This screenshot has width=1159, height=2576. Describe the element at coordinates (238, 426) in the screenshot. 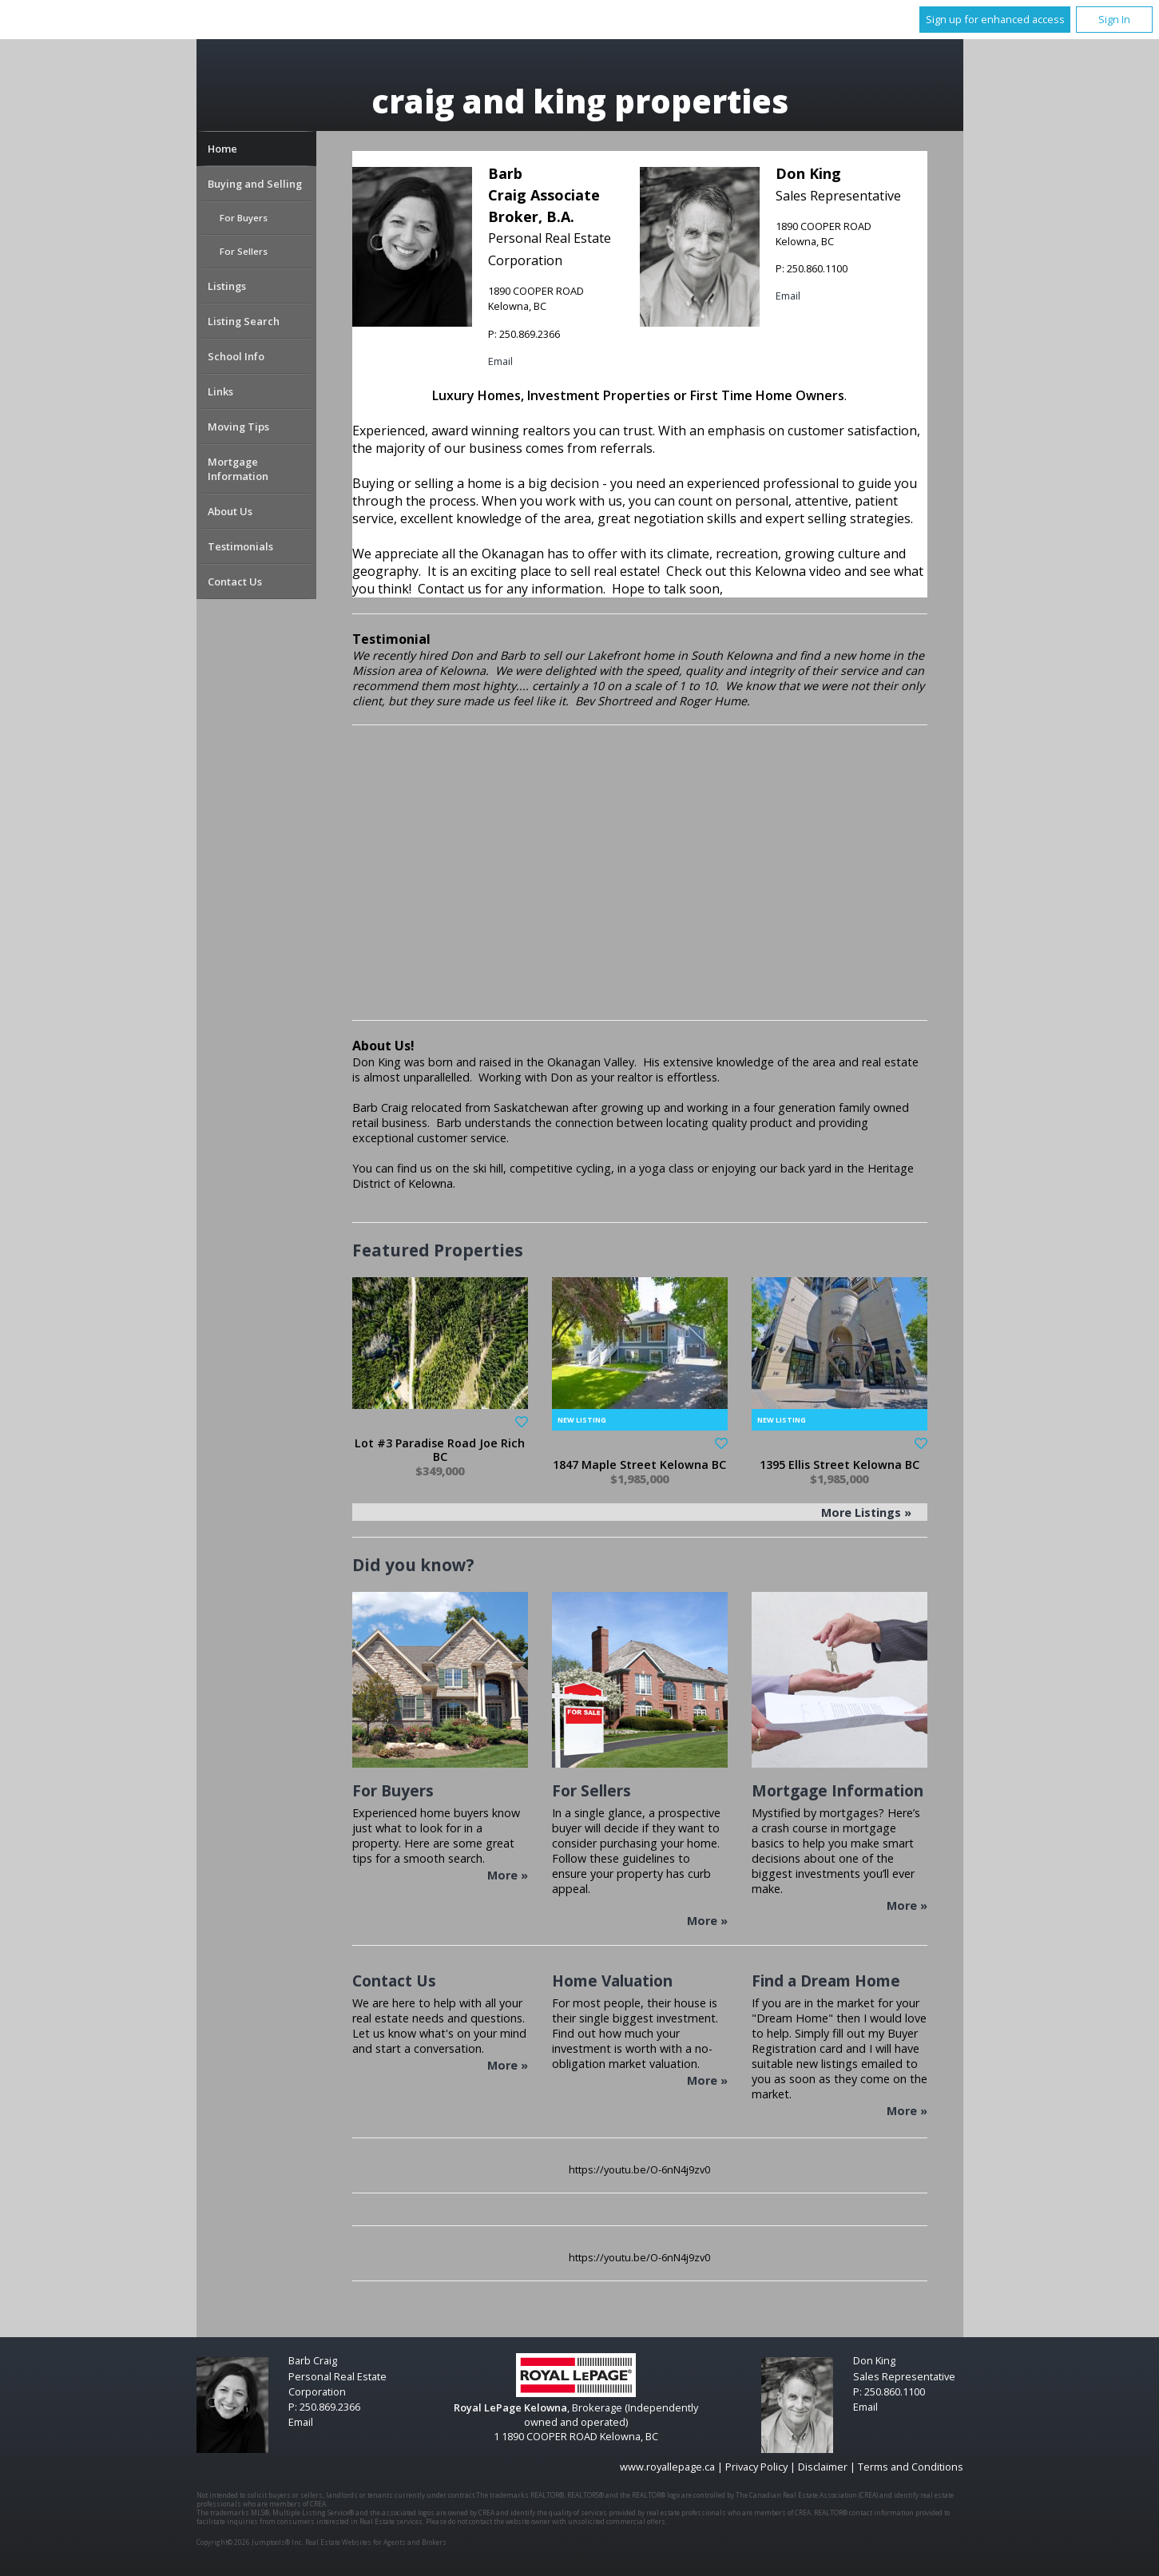

I see `Moving Tips` at that location.